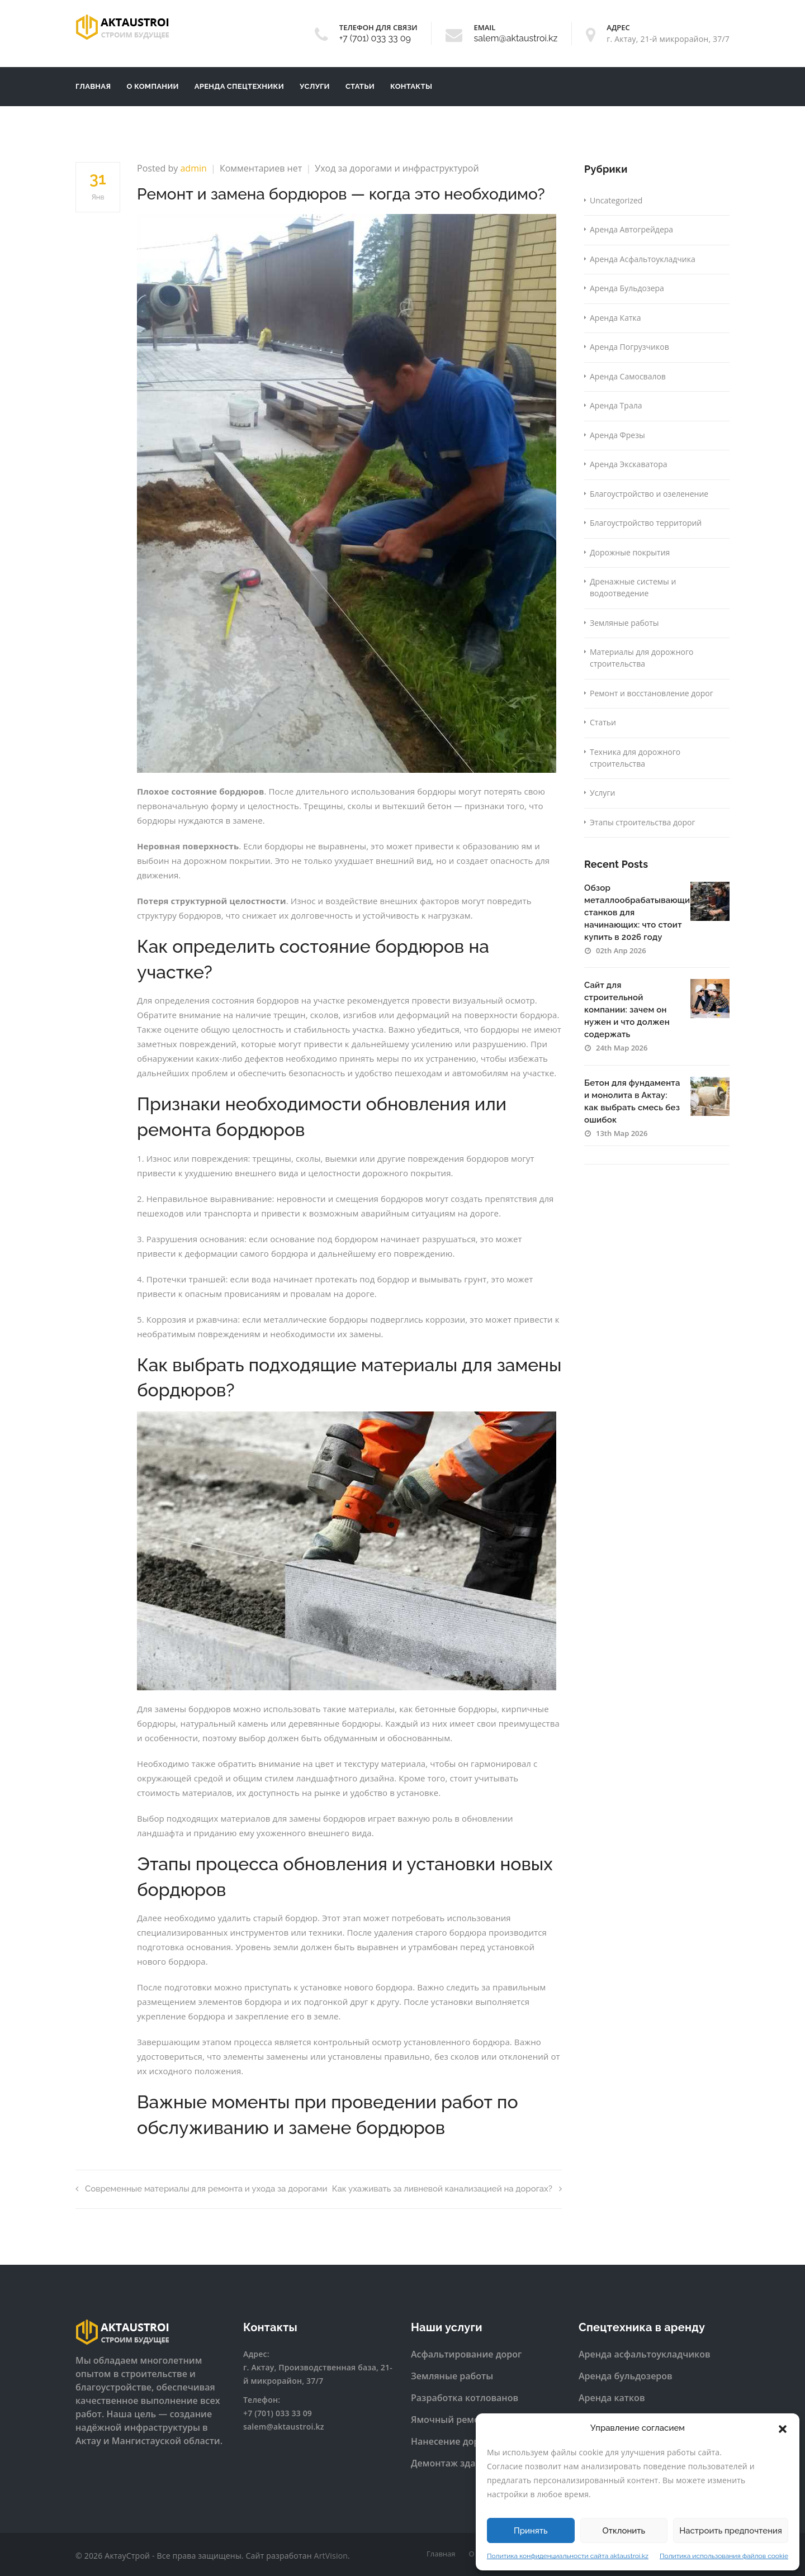 The width and height of the screenshot is (805, 2576). What do you see at coordinates (646, 522) in the screenshot?
I see `Благоустройство территорий` at bounding box center [646, 522].